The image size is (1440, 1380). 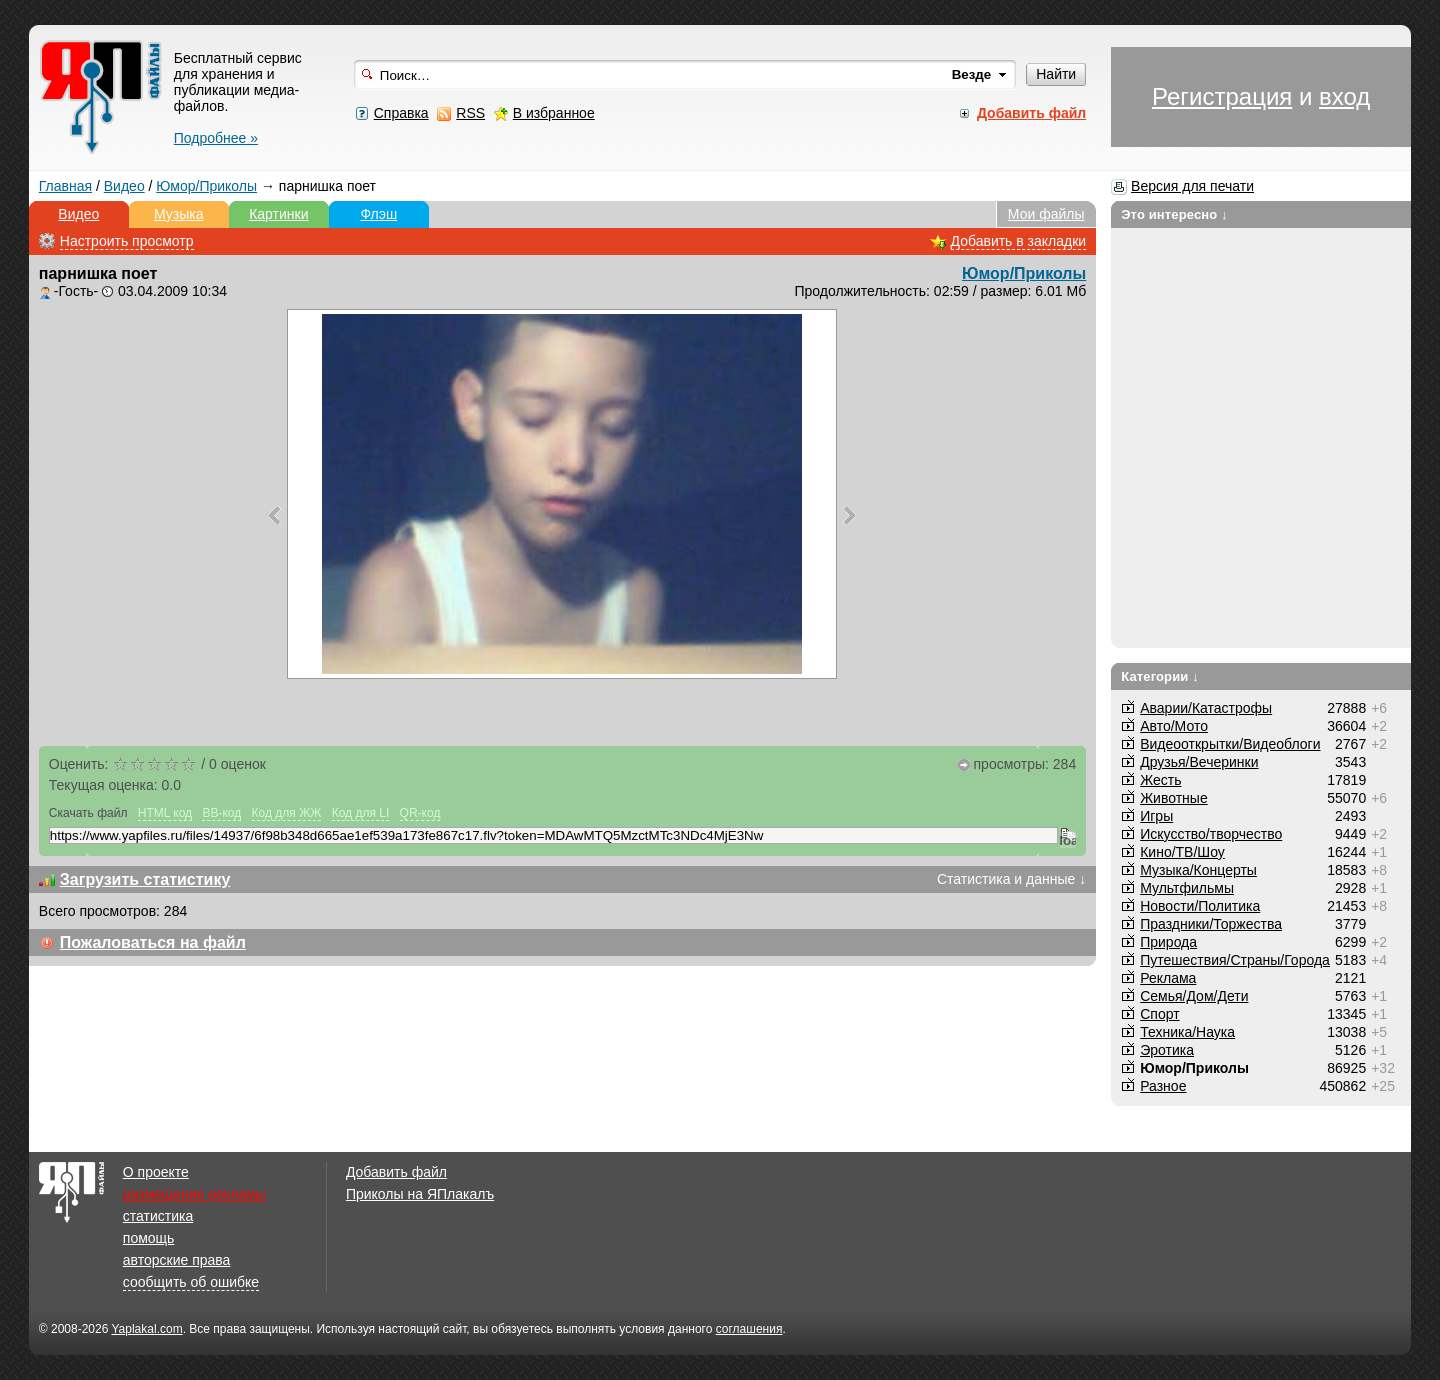 I want to click on RSS, so click(x=470, y=113).